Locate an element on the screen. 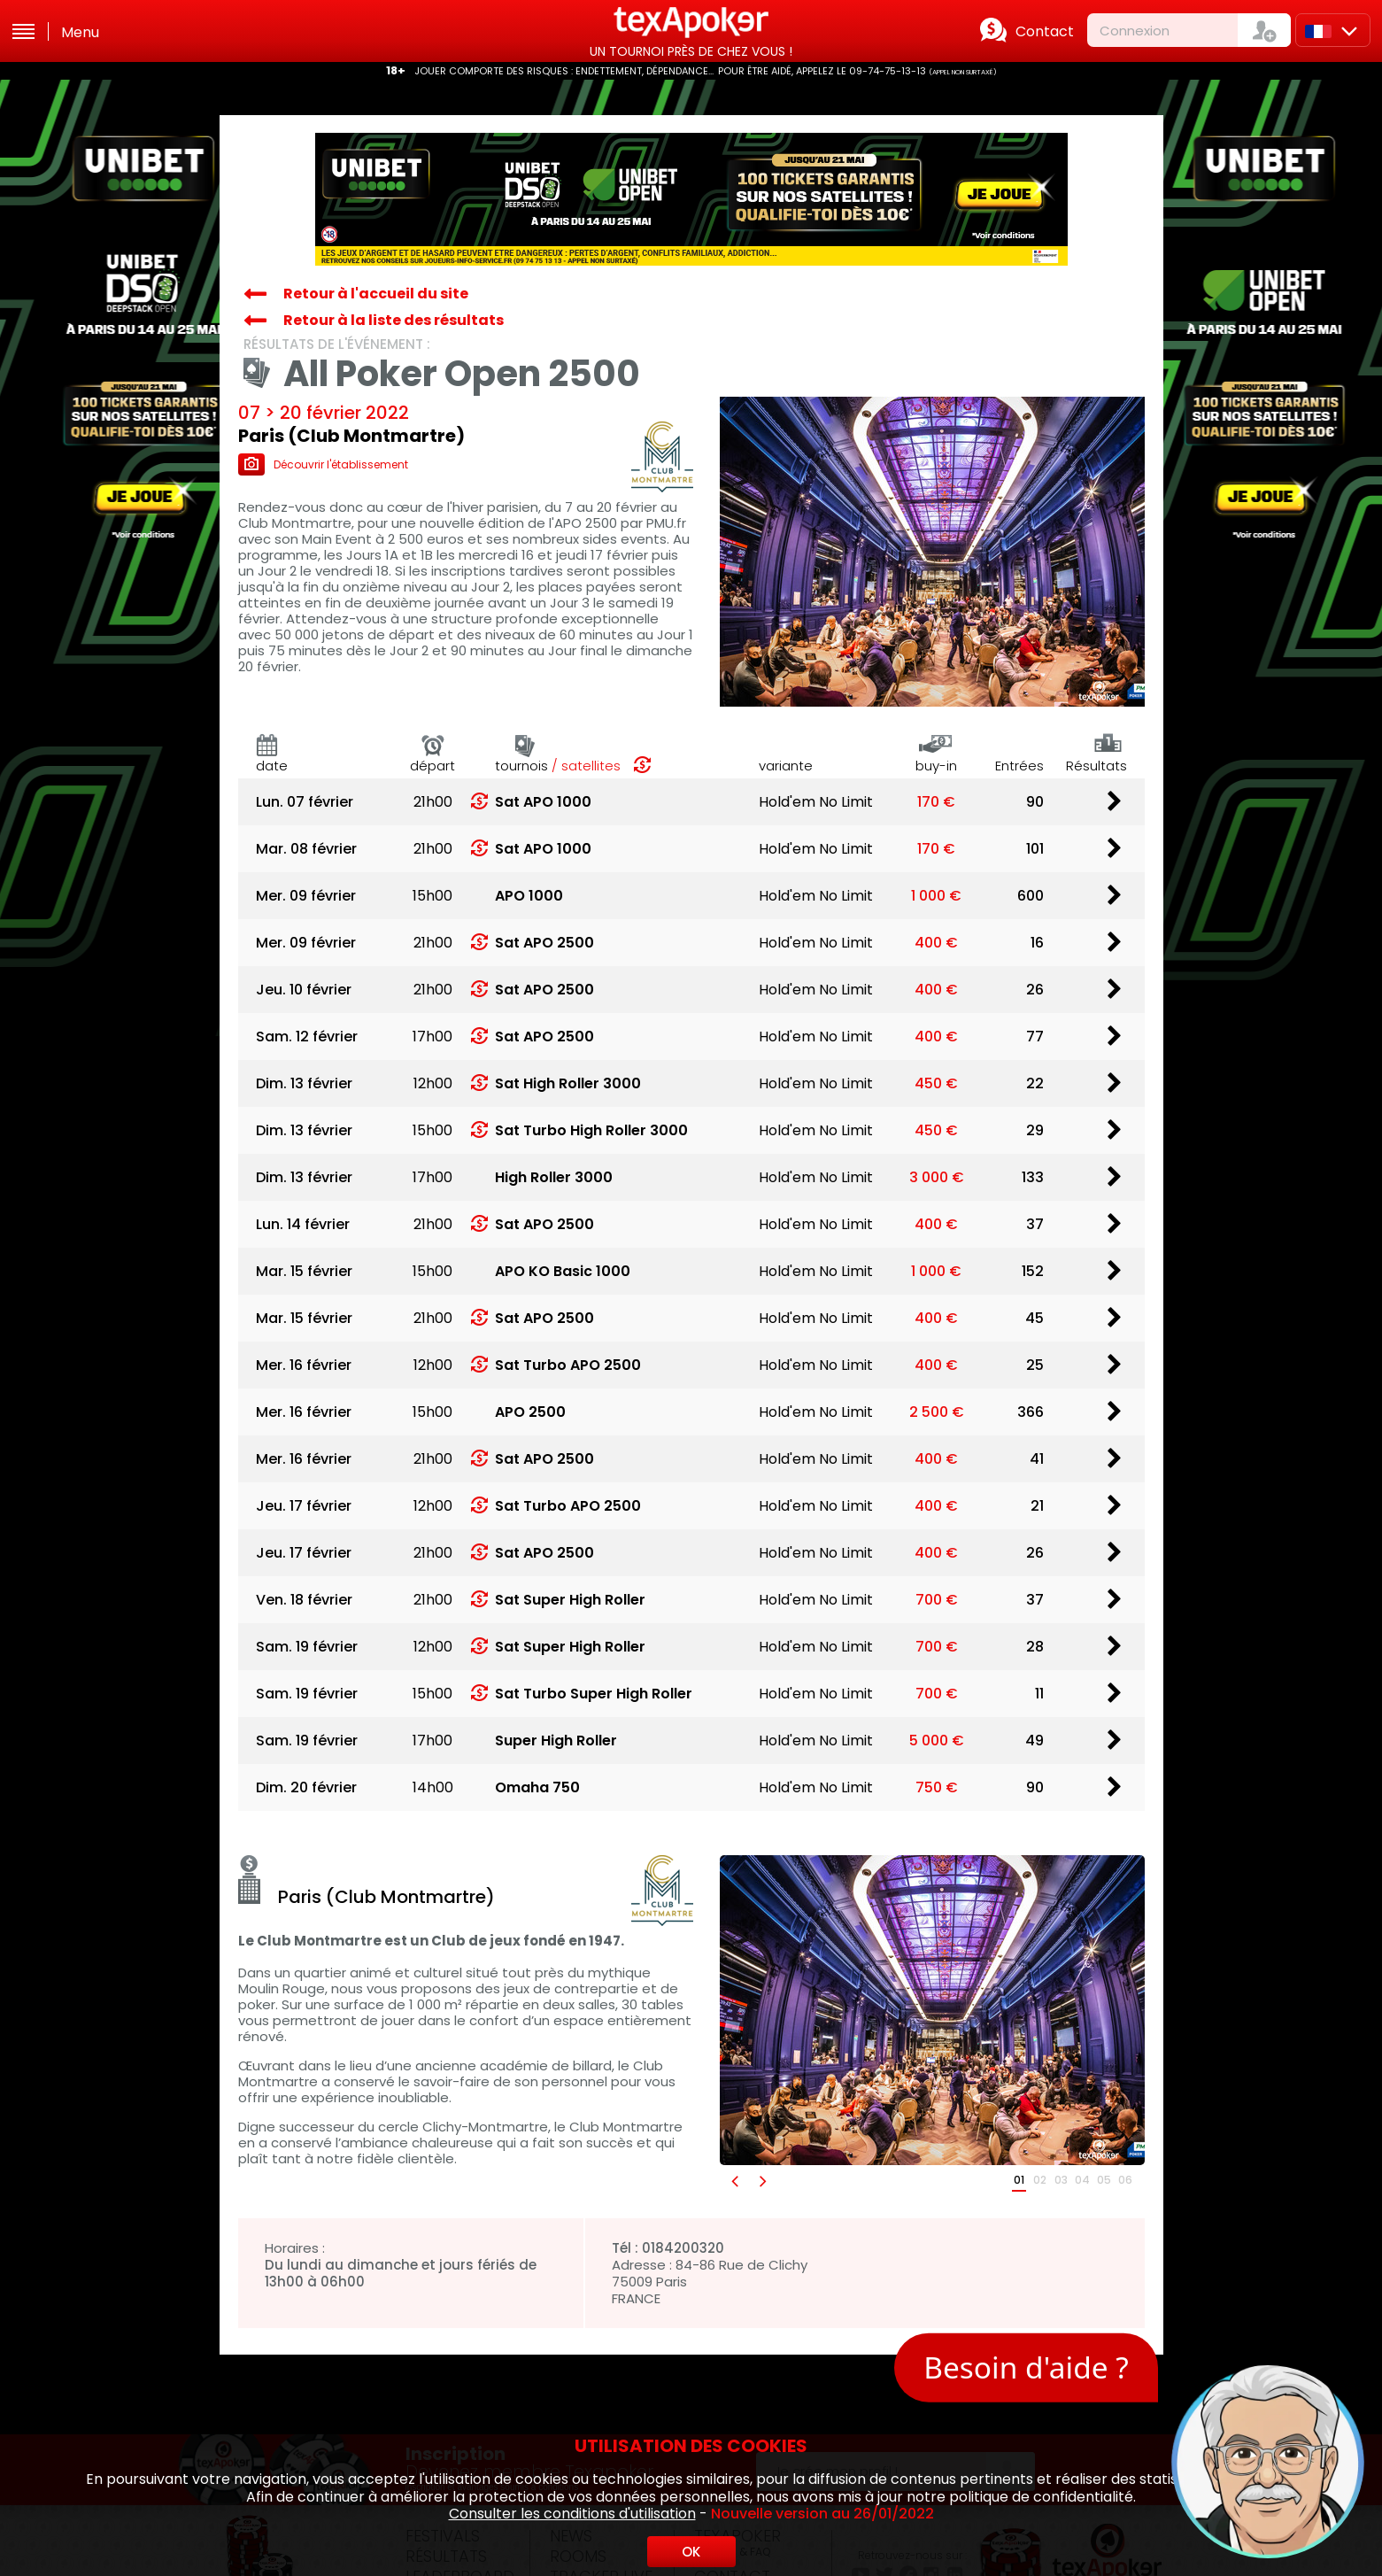  05 [button] is located at coordinates (1104, 2179).